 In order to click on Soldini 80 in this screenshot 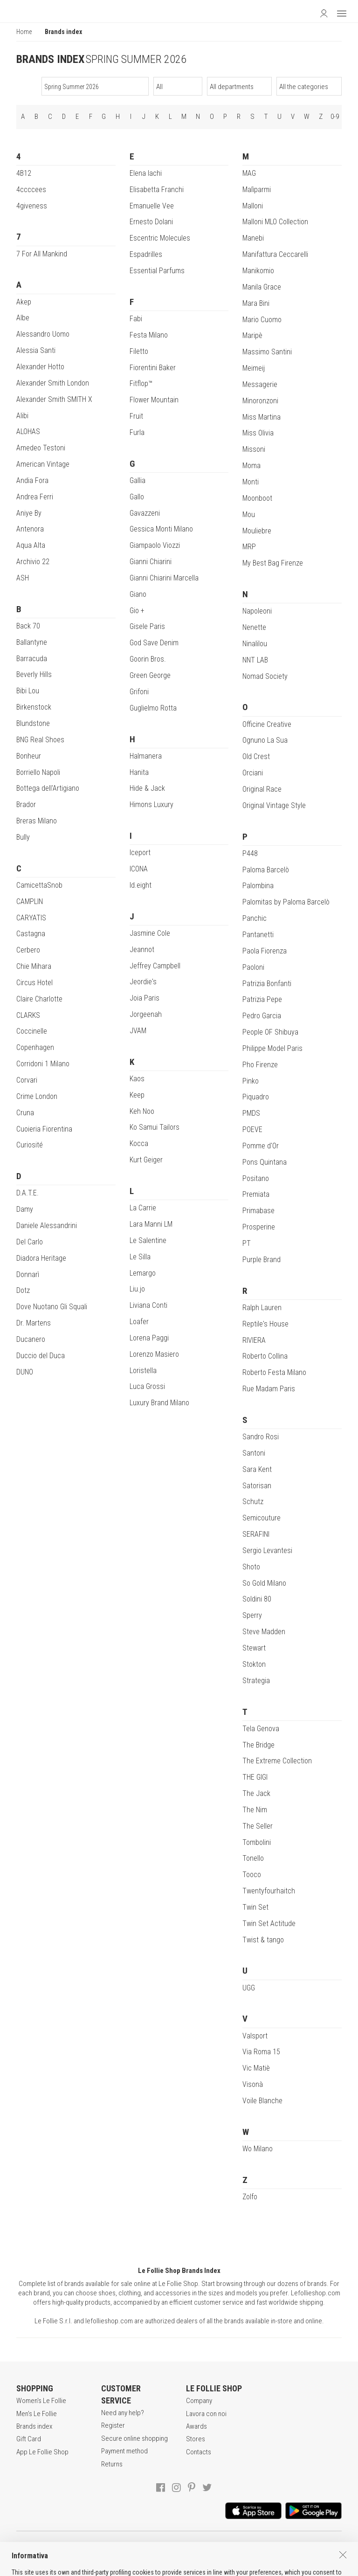, I will do `click(256, 1599)`.